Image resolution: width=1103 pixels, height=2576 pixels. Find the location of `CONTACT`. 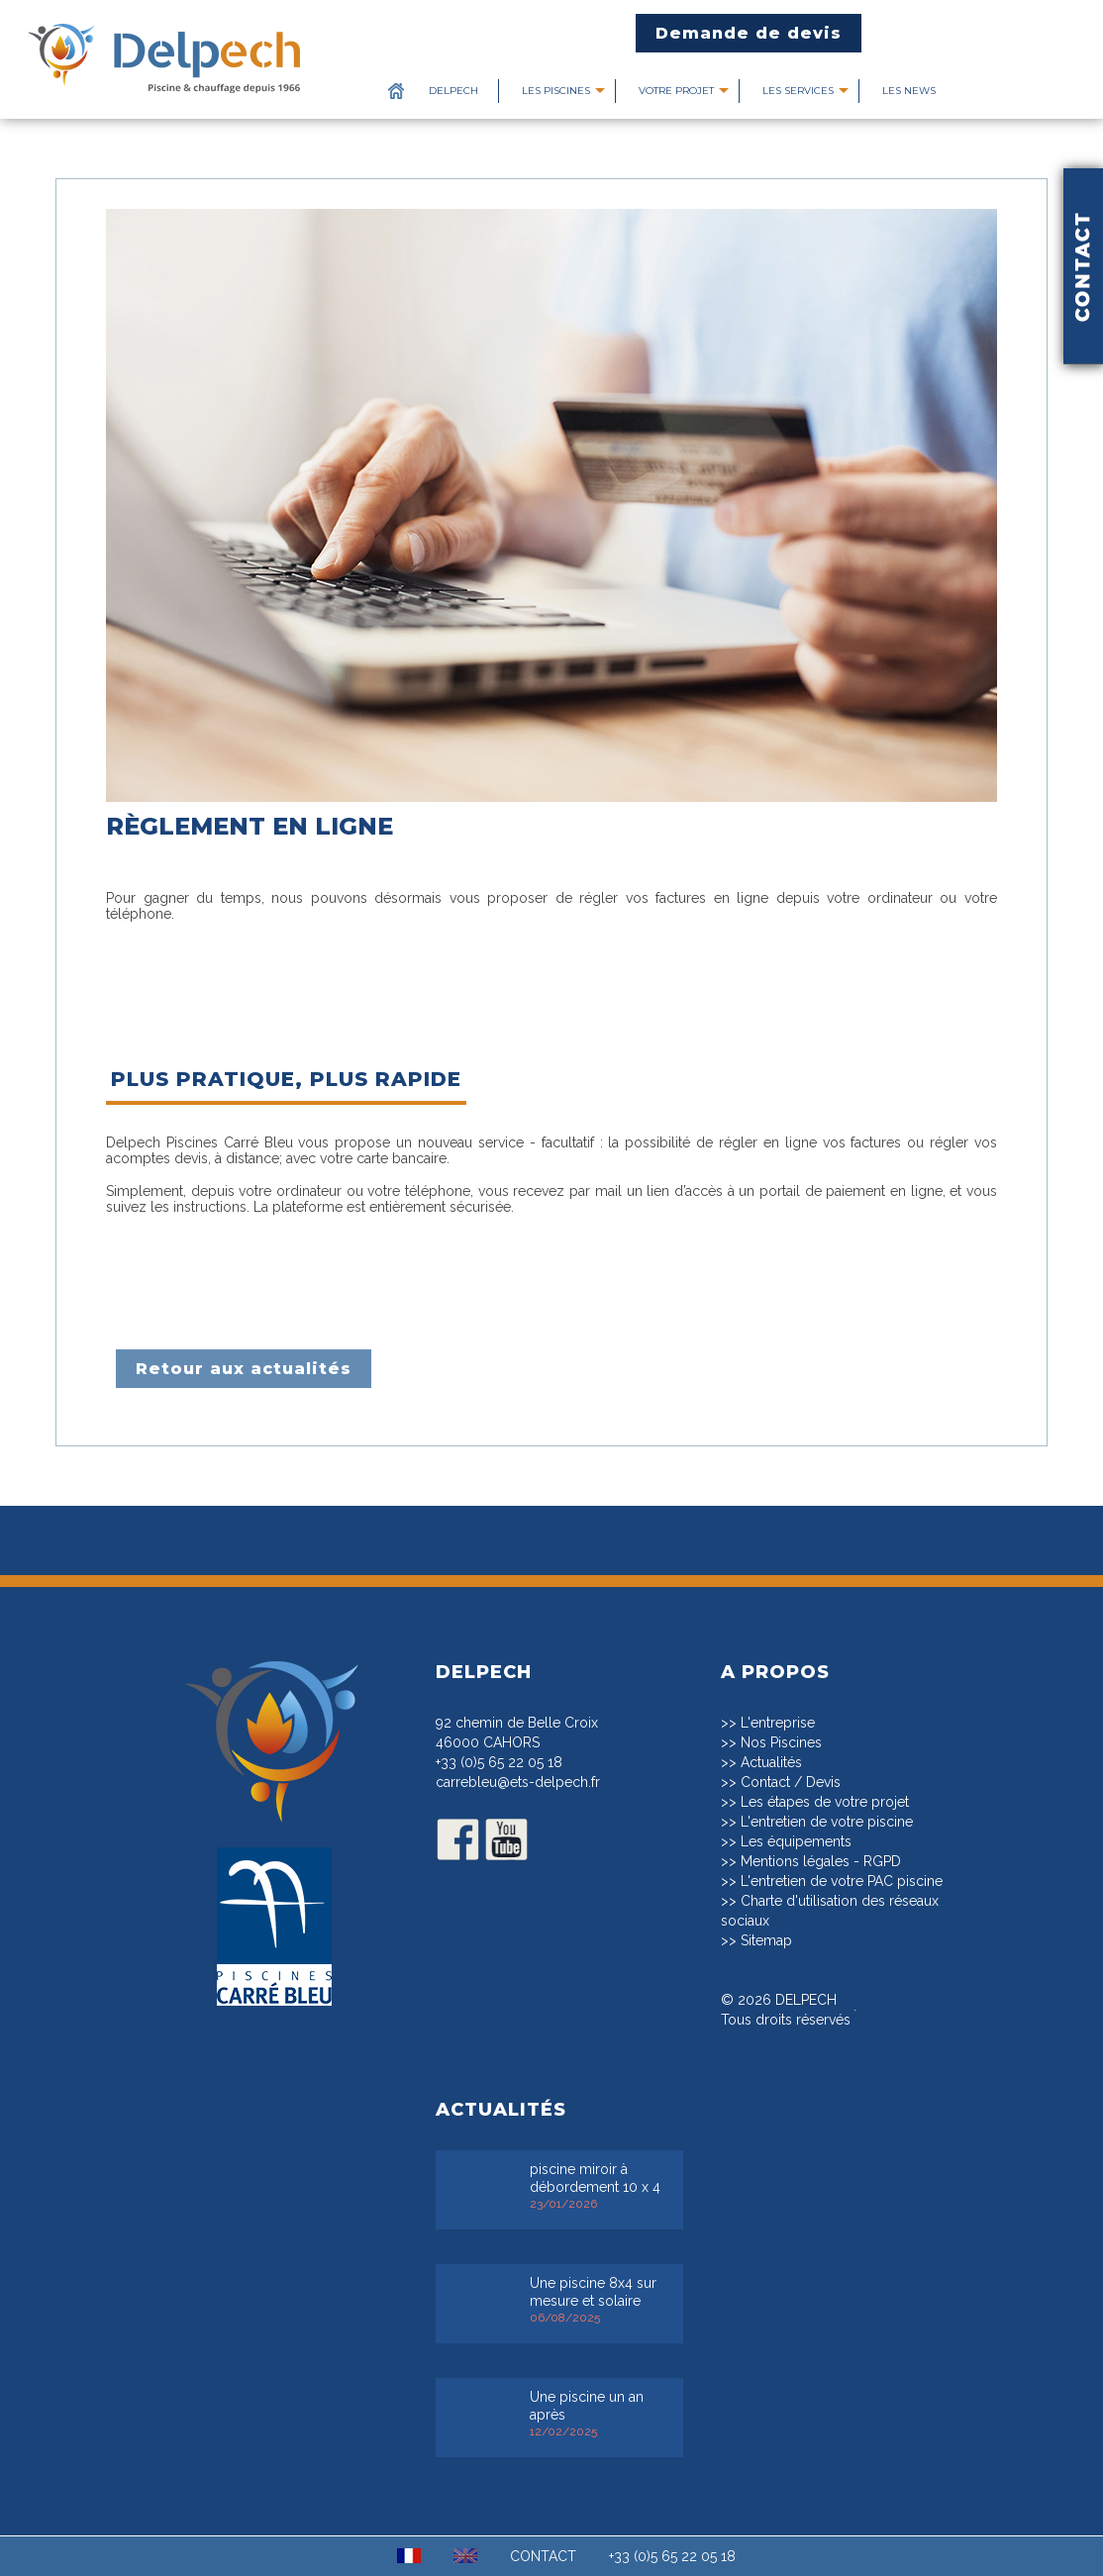

CONTACT is located at coordinates (543, 2556).